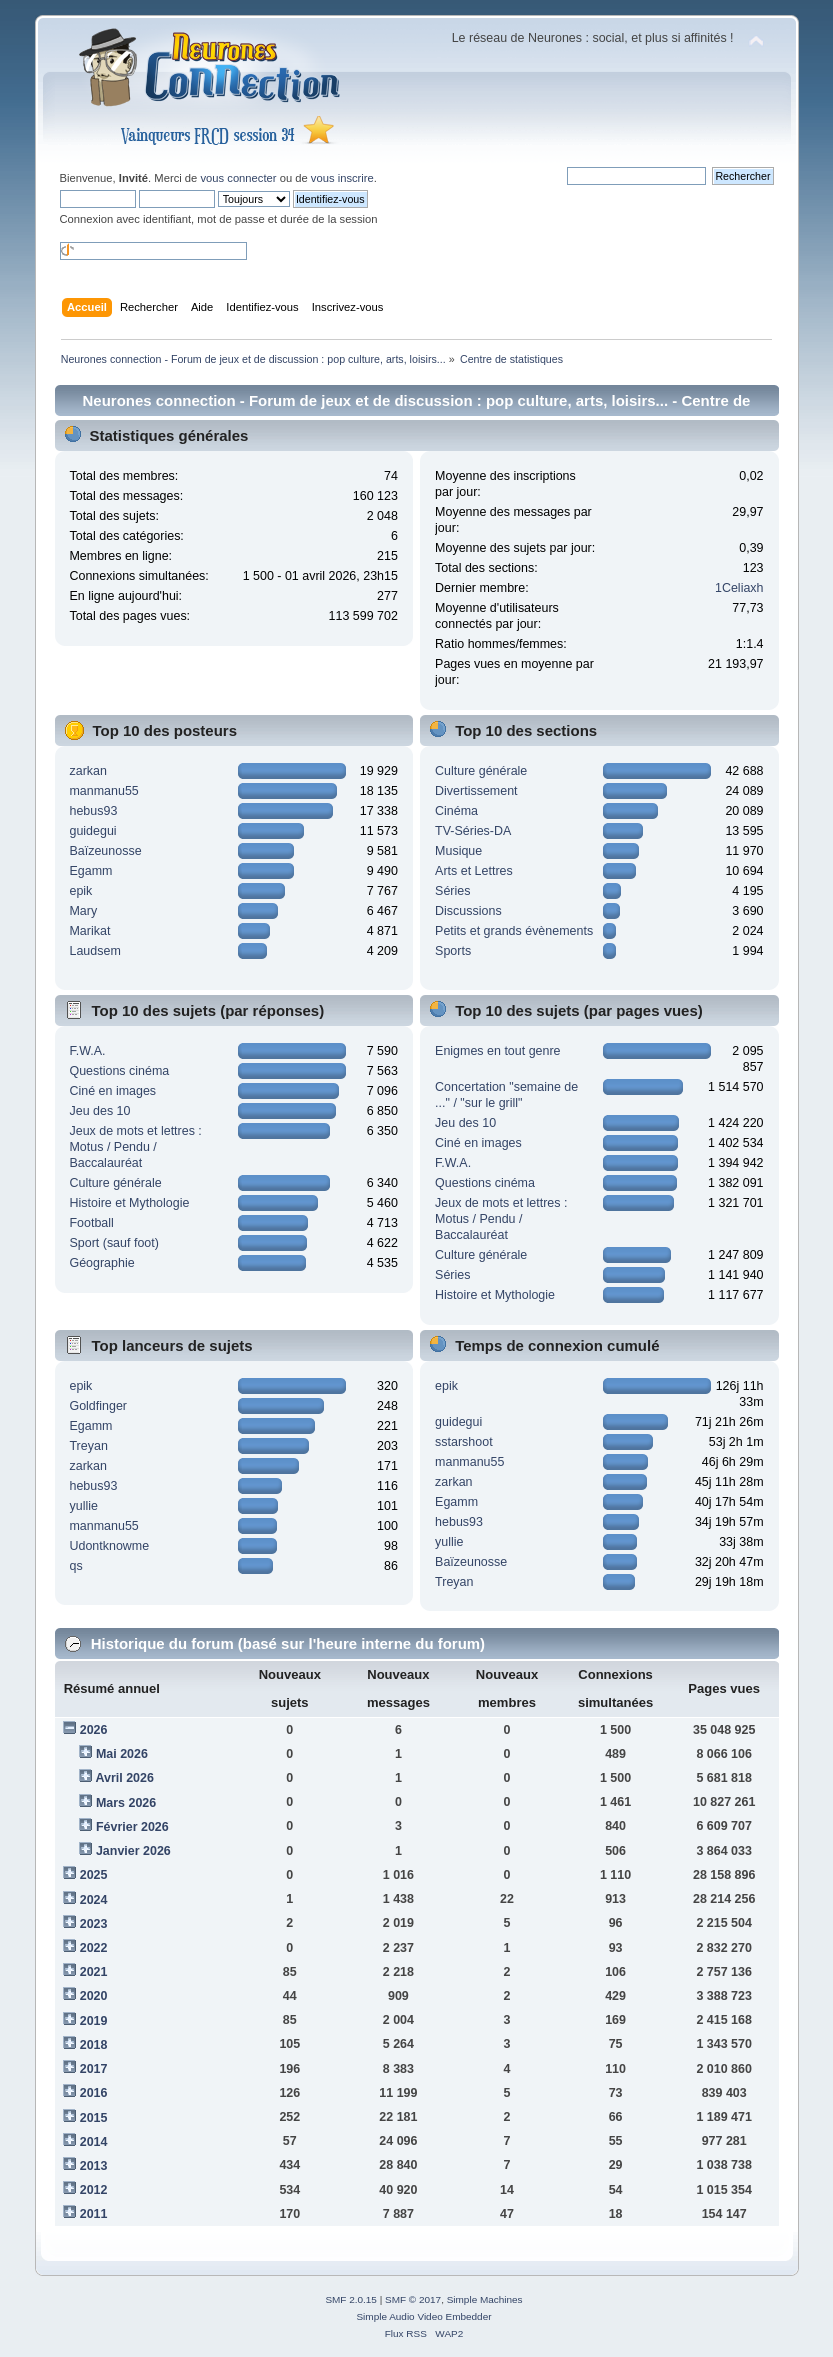  What do you see at coordinates (75, 1566) in the screenshot?
I see `qs` at bounding box center [75, 1566].